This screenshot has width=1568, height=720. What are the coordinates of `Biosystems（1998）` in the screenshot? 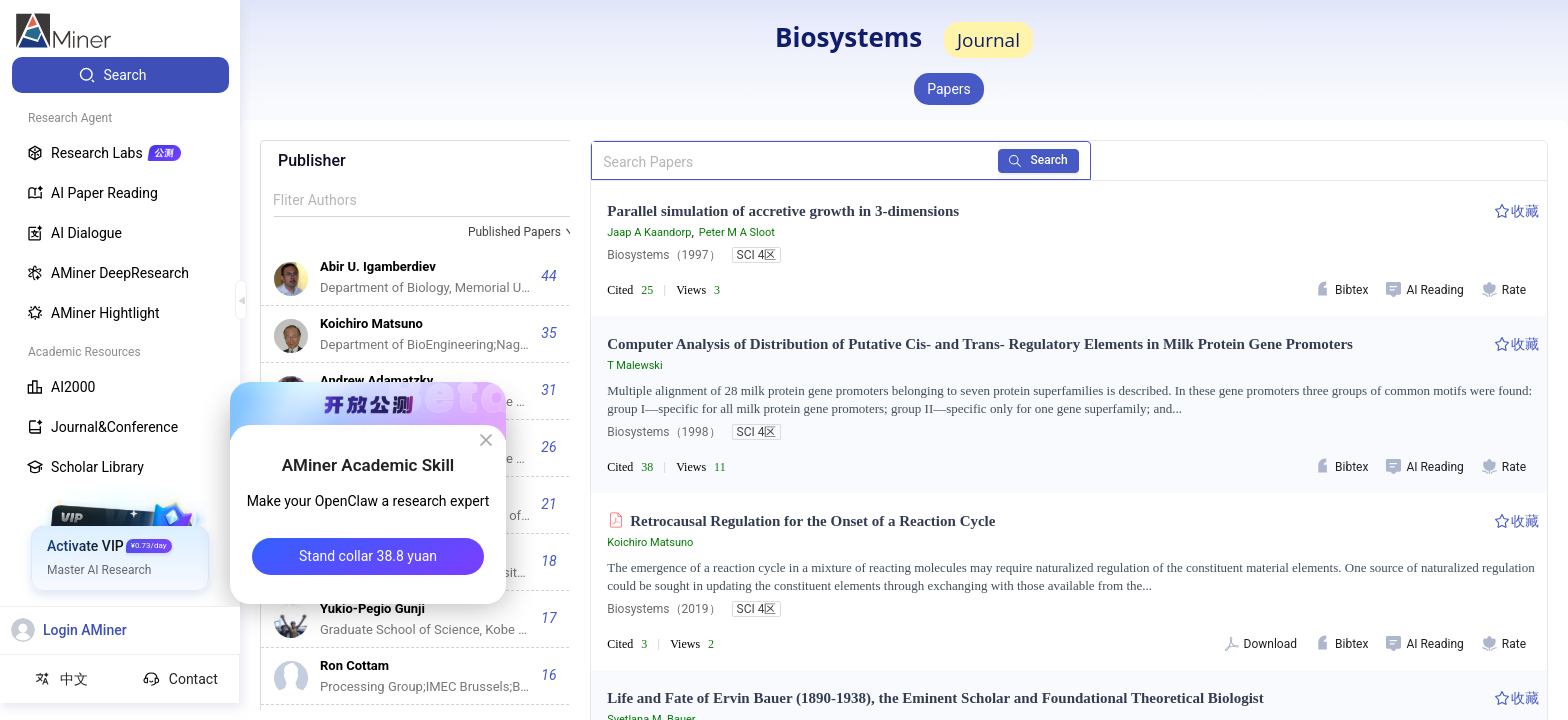 It's located at (663, 432).